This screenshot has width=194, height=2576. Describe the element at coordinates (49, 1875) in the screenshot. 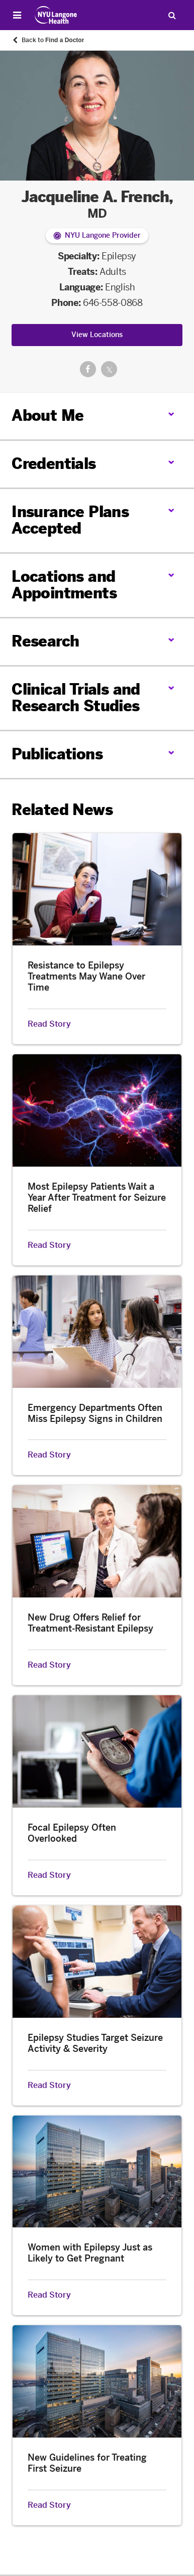

I see `Read Story [Read Story about Focal Epilepsy Often Overlooked]` at that location.